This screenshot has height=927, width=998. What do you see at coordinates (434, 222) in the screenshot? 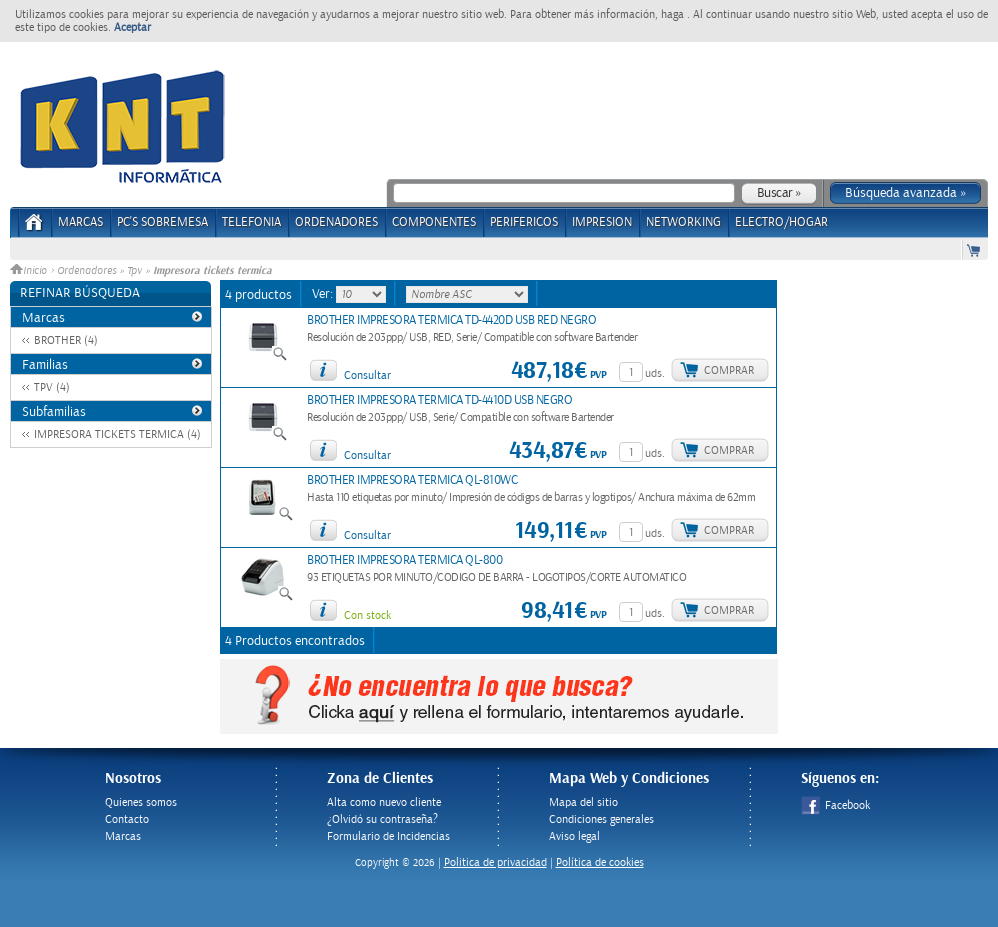
I see `COMPONENTES` at bounding box center [434, 222].